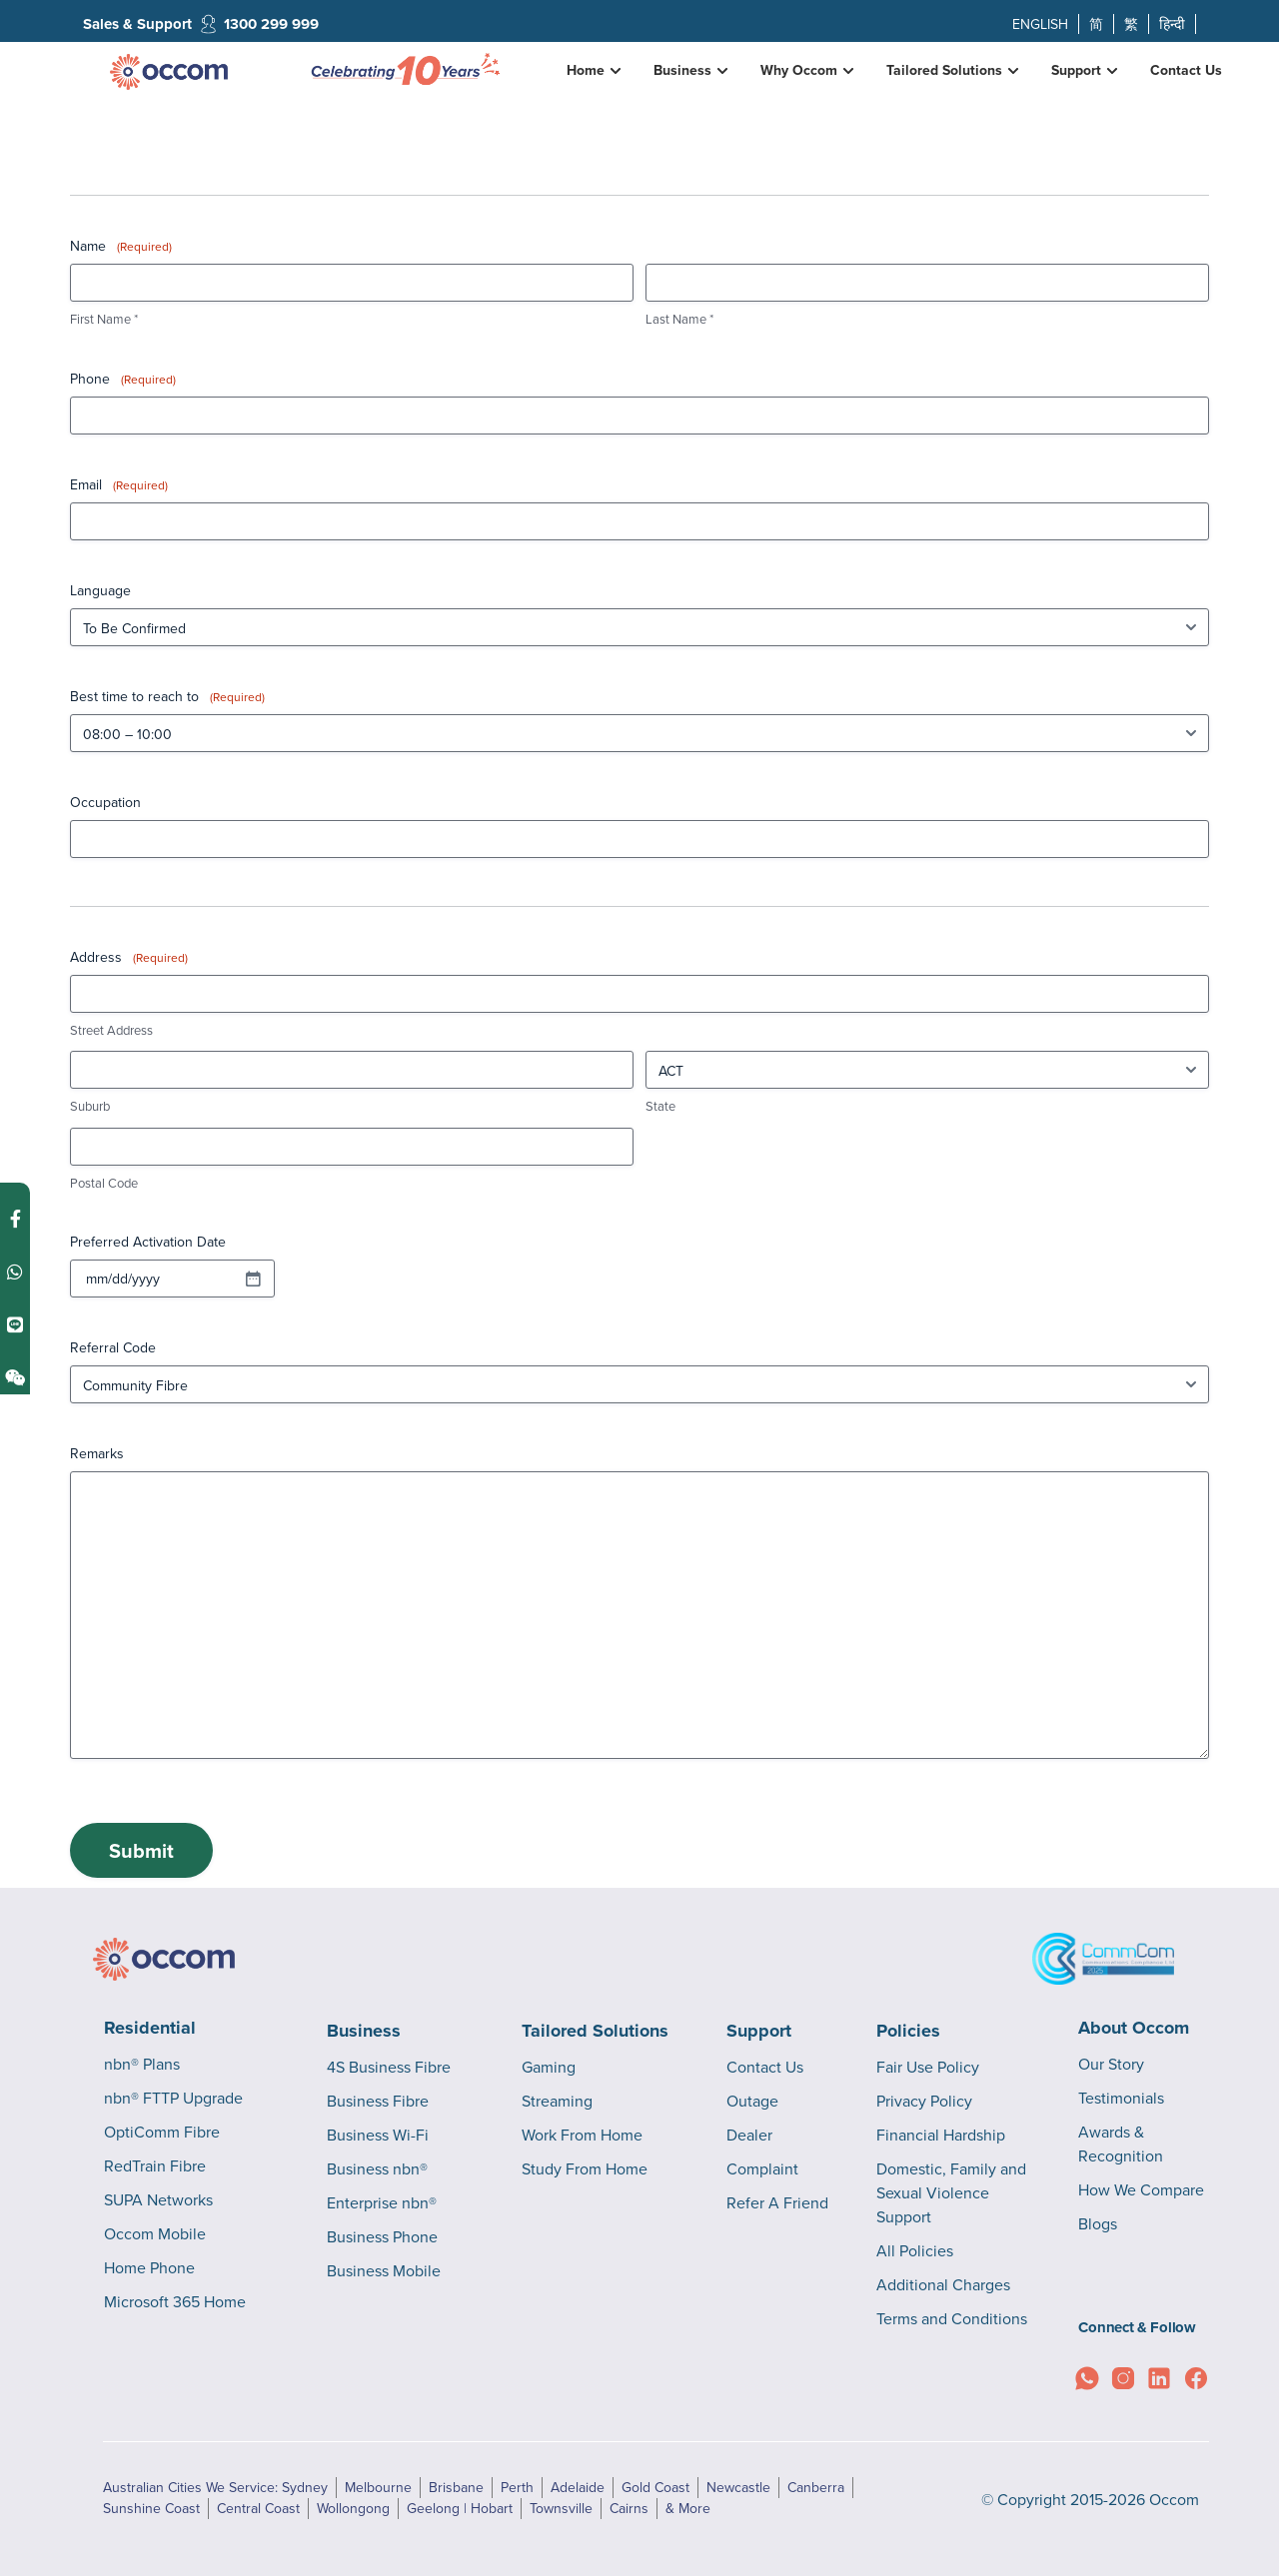  Describe the element at coordinates (167, 696) in the screenshot. I see `Best time to reach to` at that location.